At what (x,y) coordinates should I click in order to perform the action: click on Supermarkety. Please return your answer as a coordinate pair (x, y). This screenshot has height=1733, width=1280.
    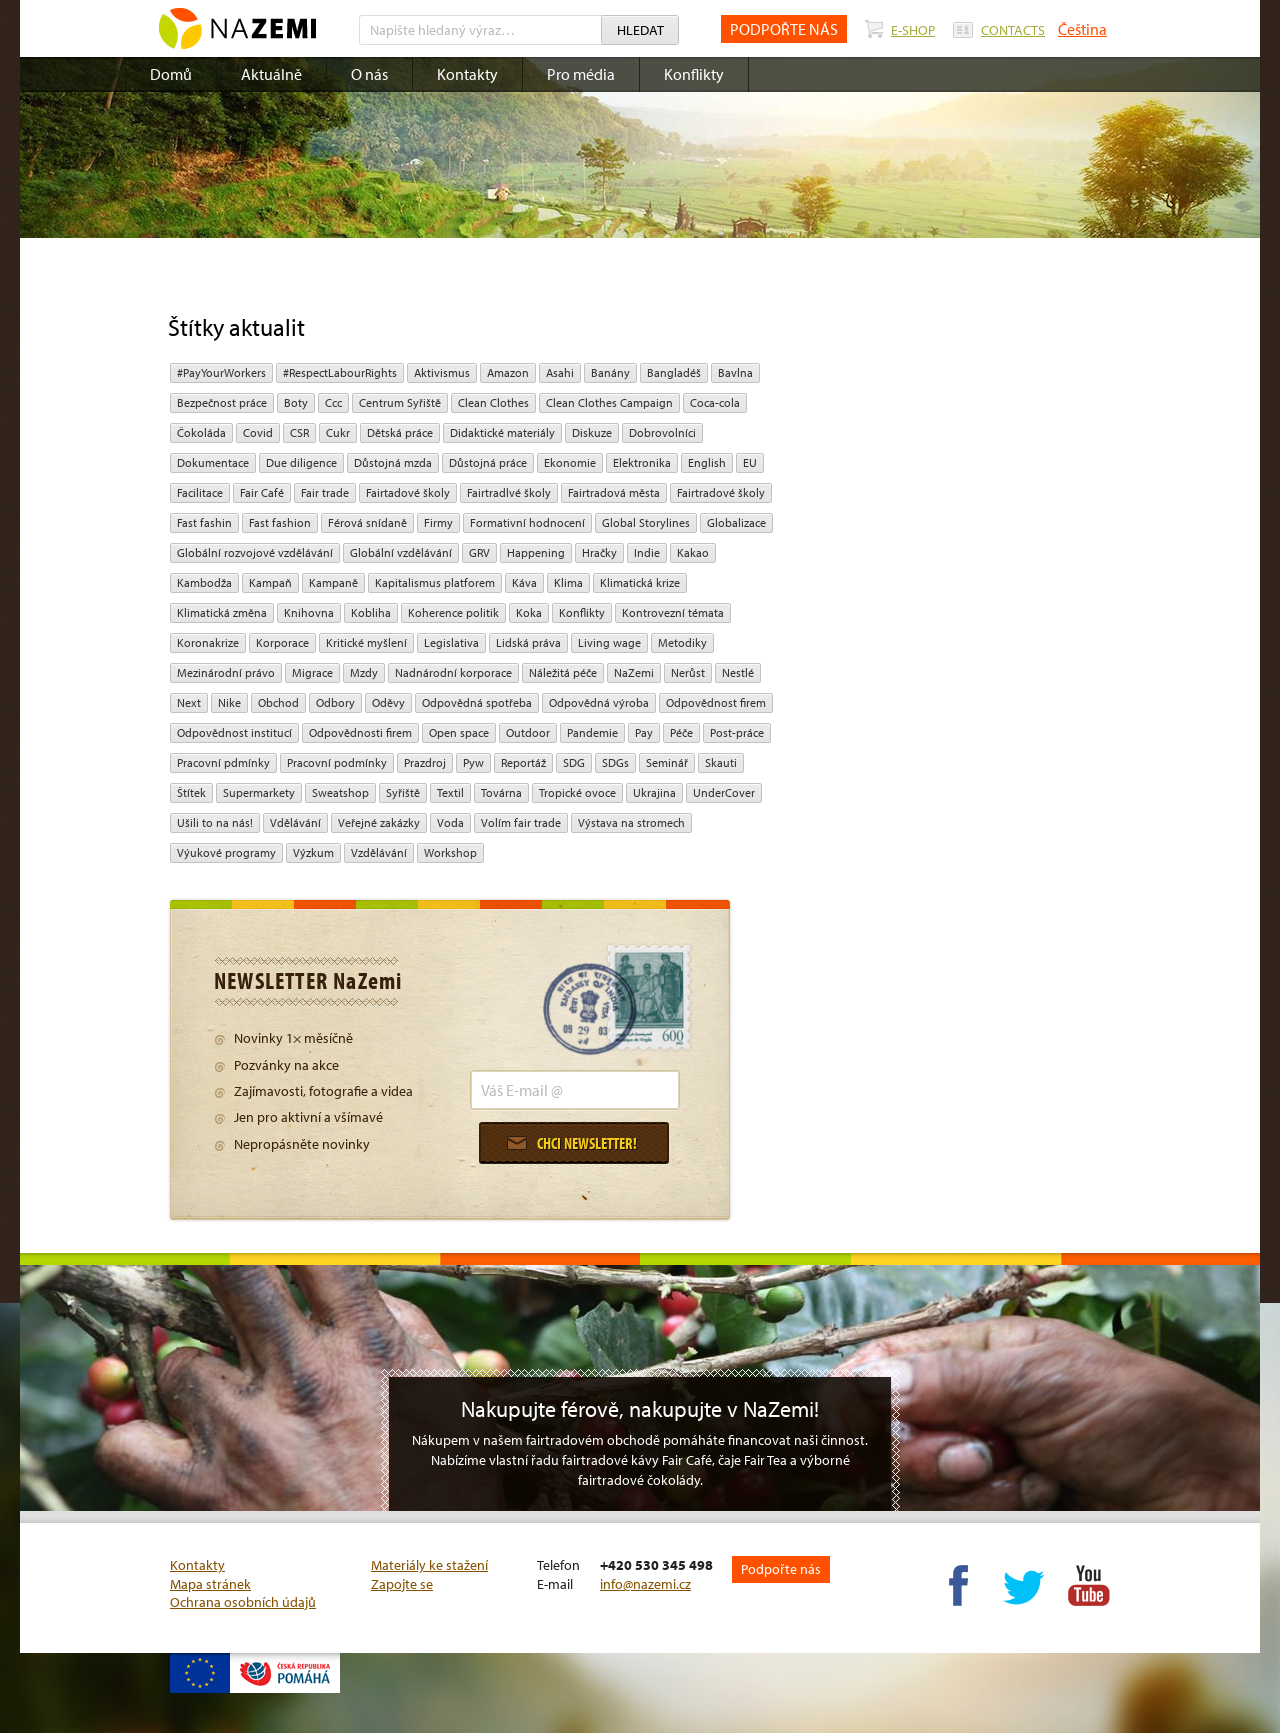
    Looking at the image, I should click on (259, 792).